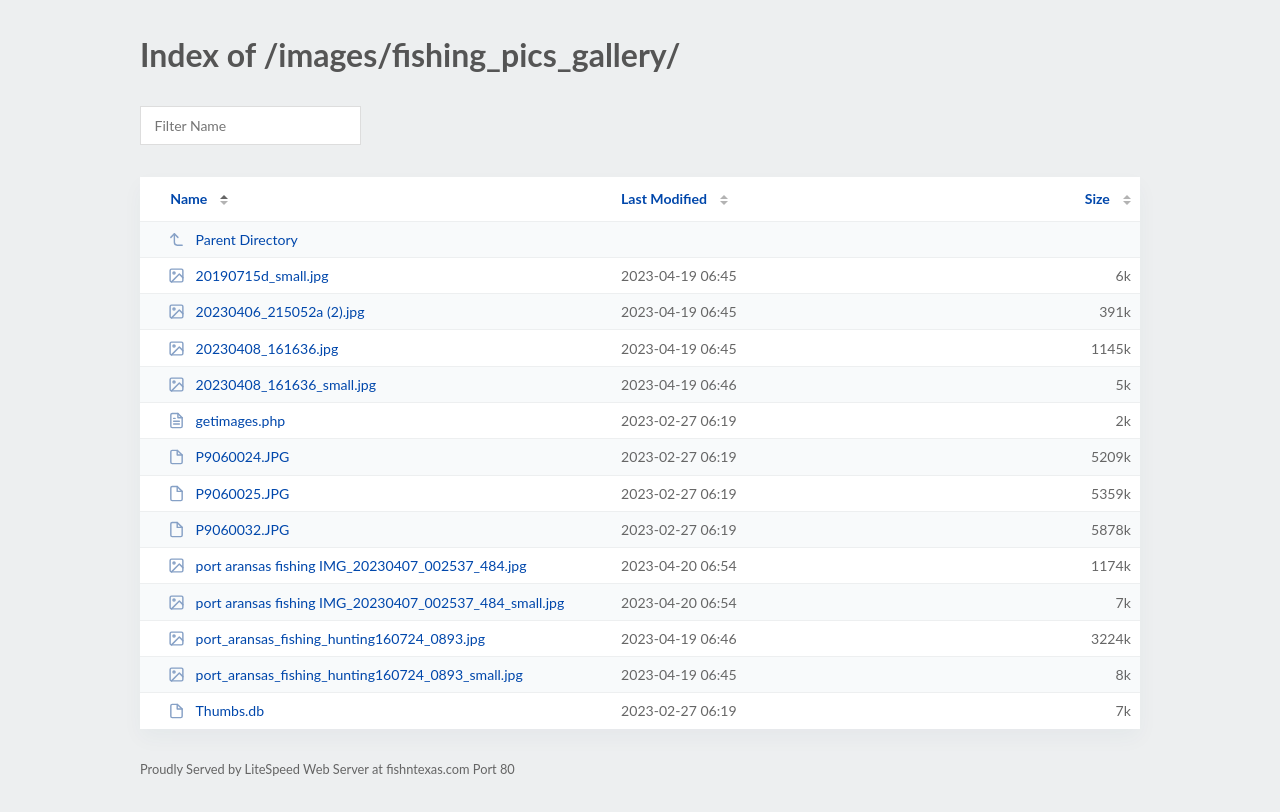 The image size is (1280, 812). Describe the element at coordinates (326, 638) in the screenshot. I see `port_aransas_fishing_hunting160724_0893.jpg` at that location.